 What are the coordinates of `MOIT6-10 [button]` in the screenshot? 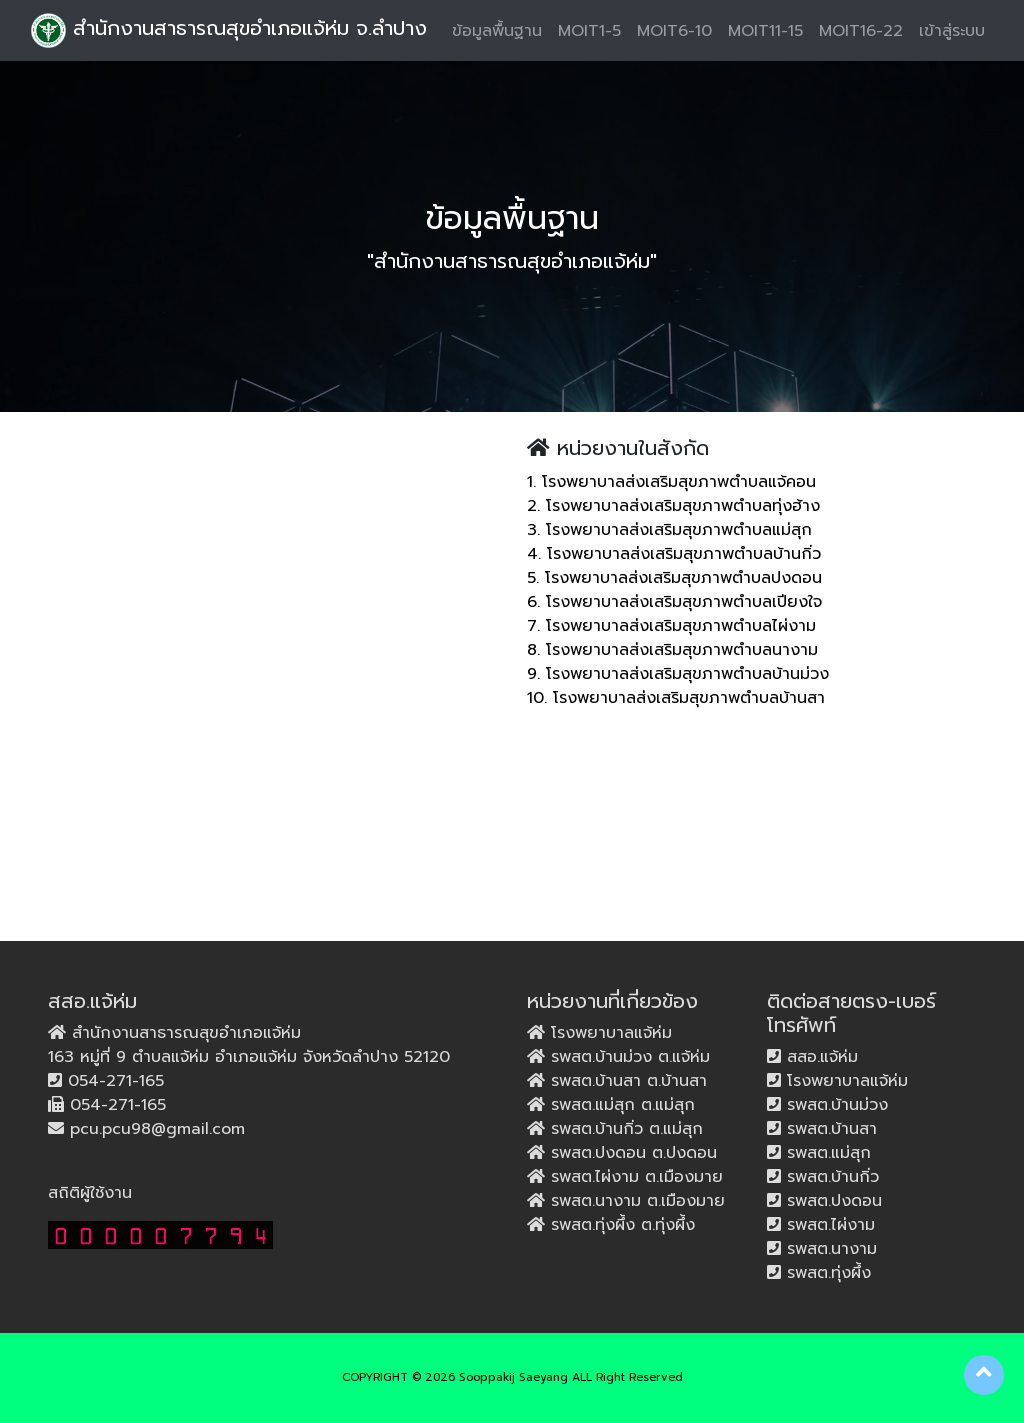 It's located at (674, 31).